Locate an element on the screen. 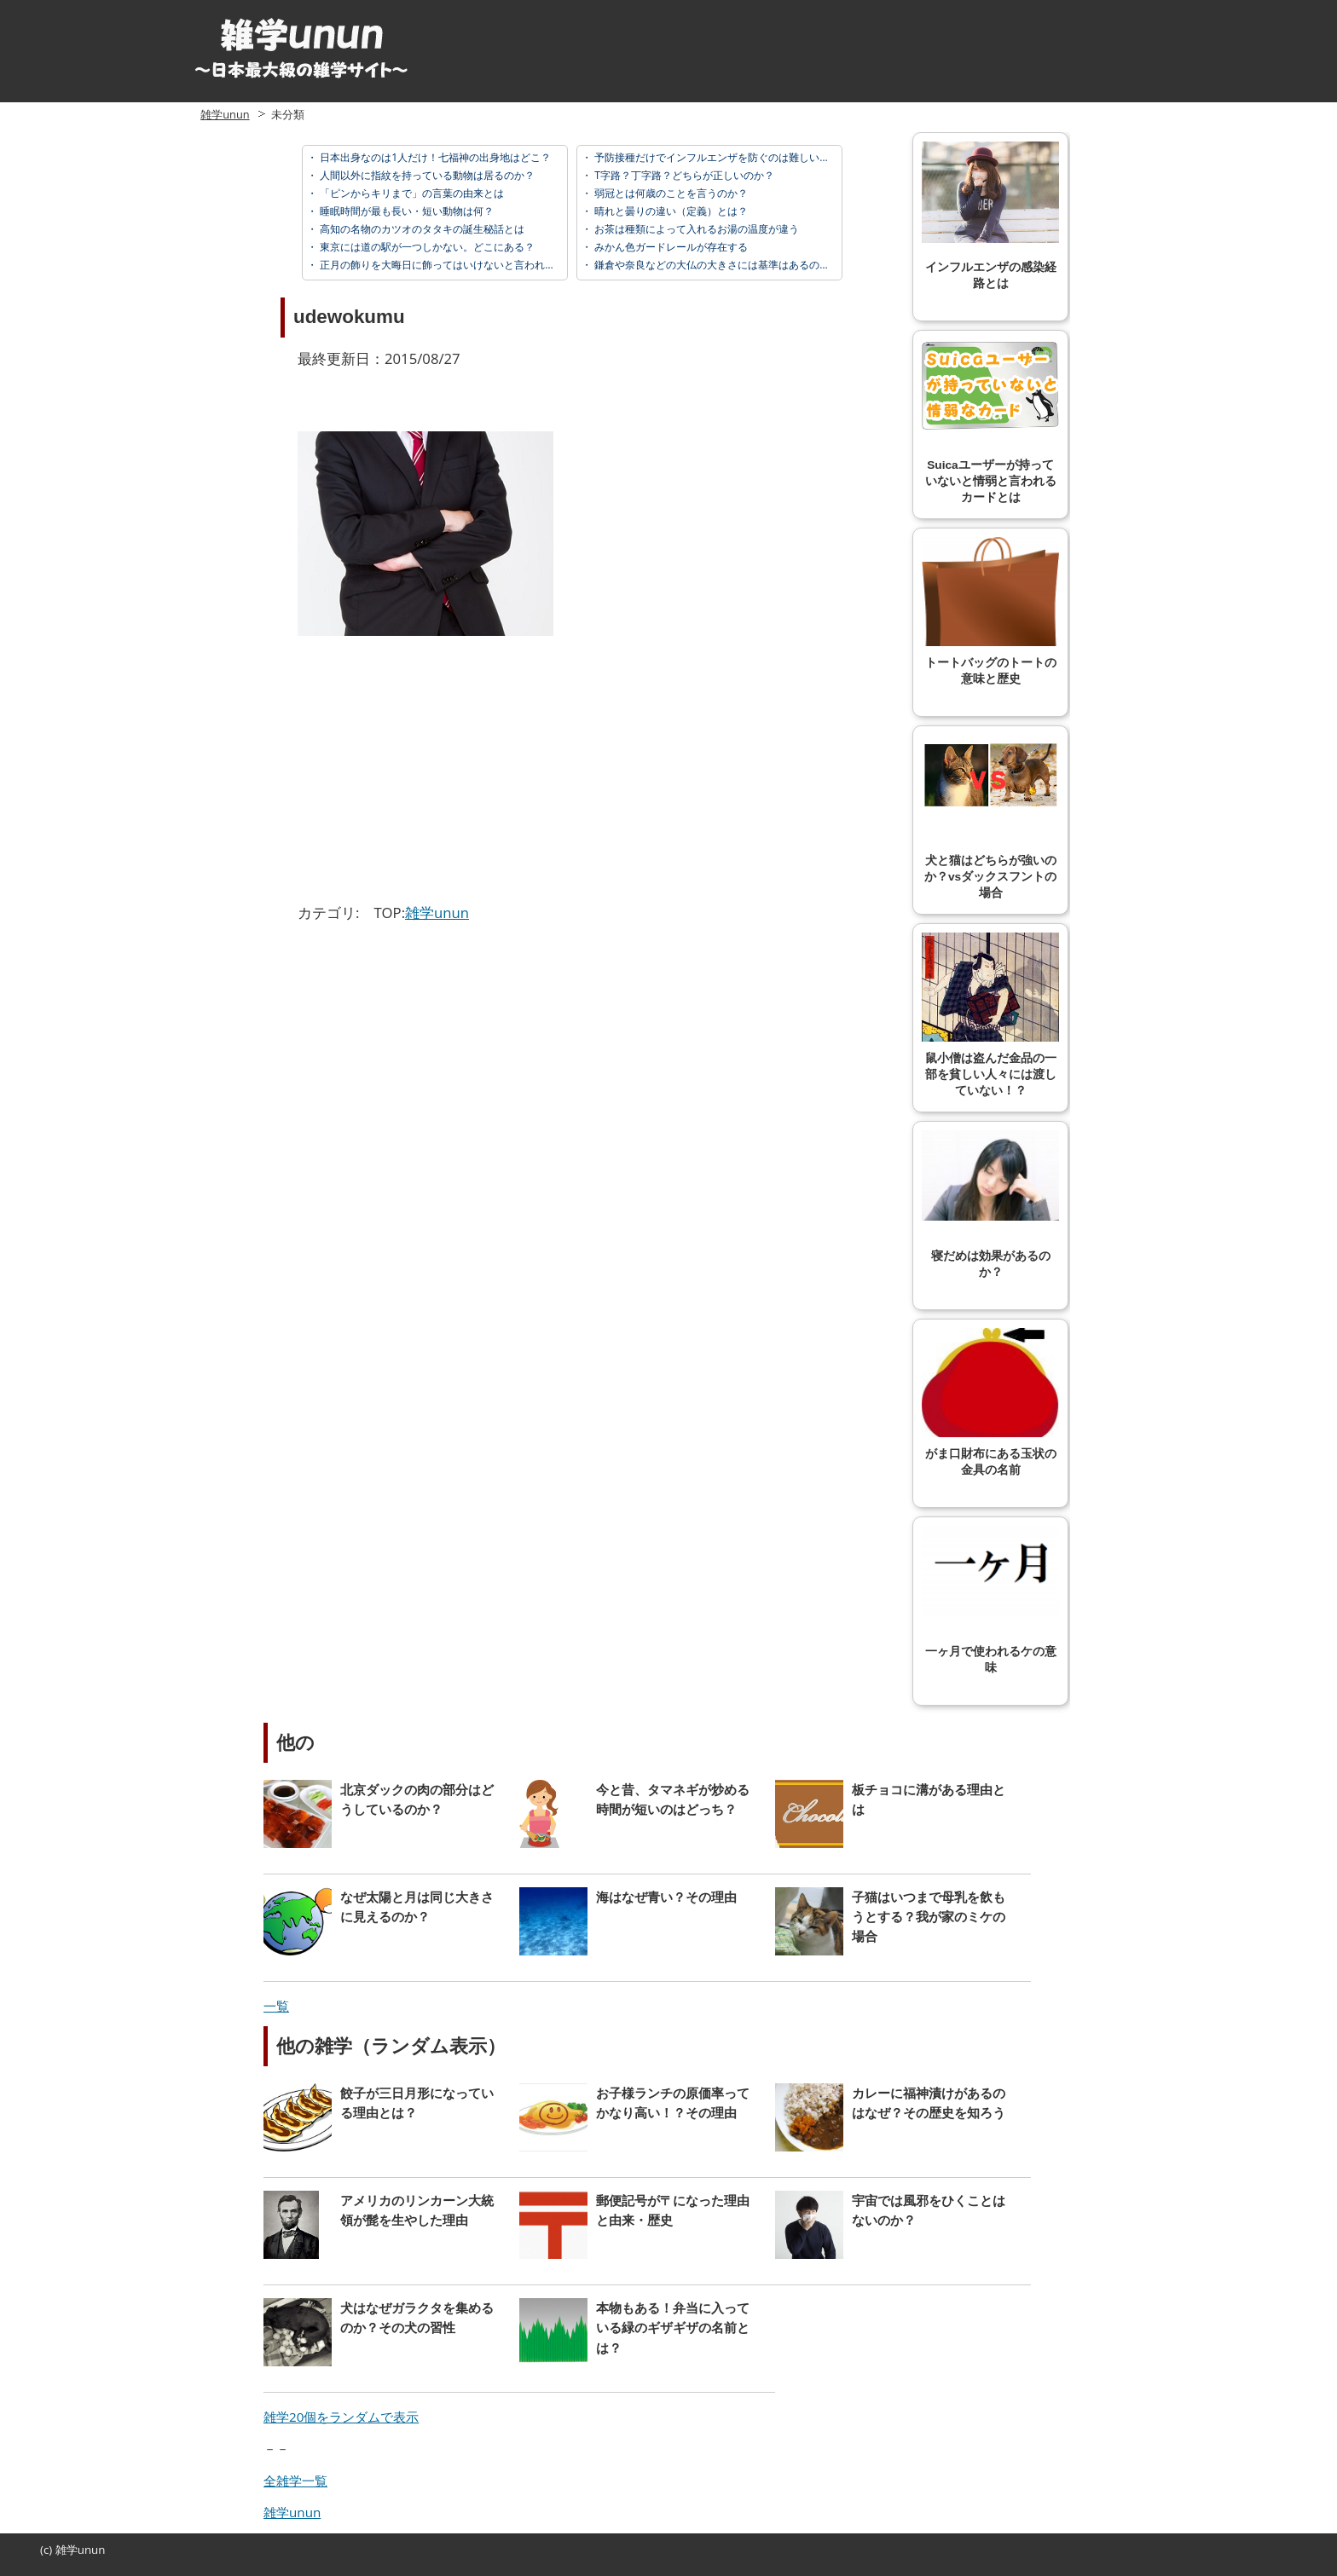 The image size is (1337, 2576). 鎌倉や奈良などの大仏の大きさには基準はあるのか？ is located at coordinates (716, 264).